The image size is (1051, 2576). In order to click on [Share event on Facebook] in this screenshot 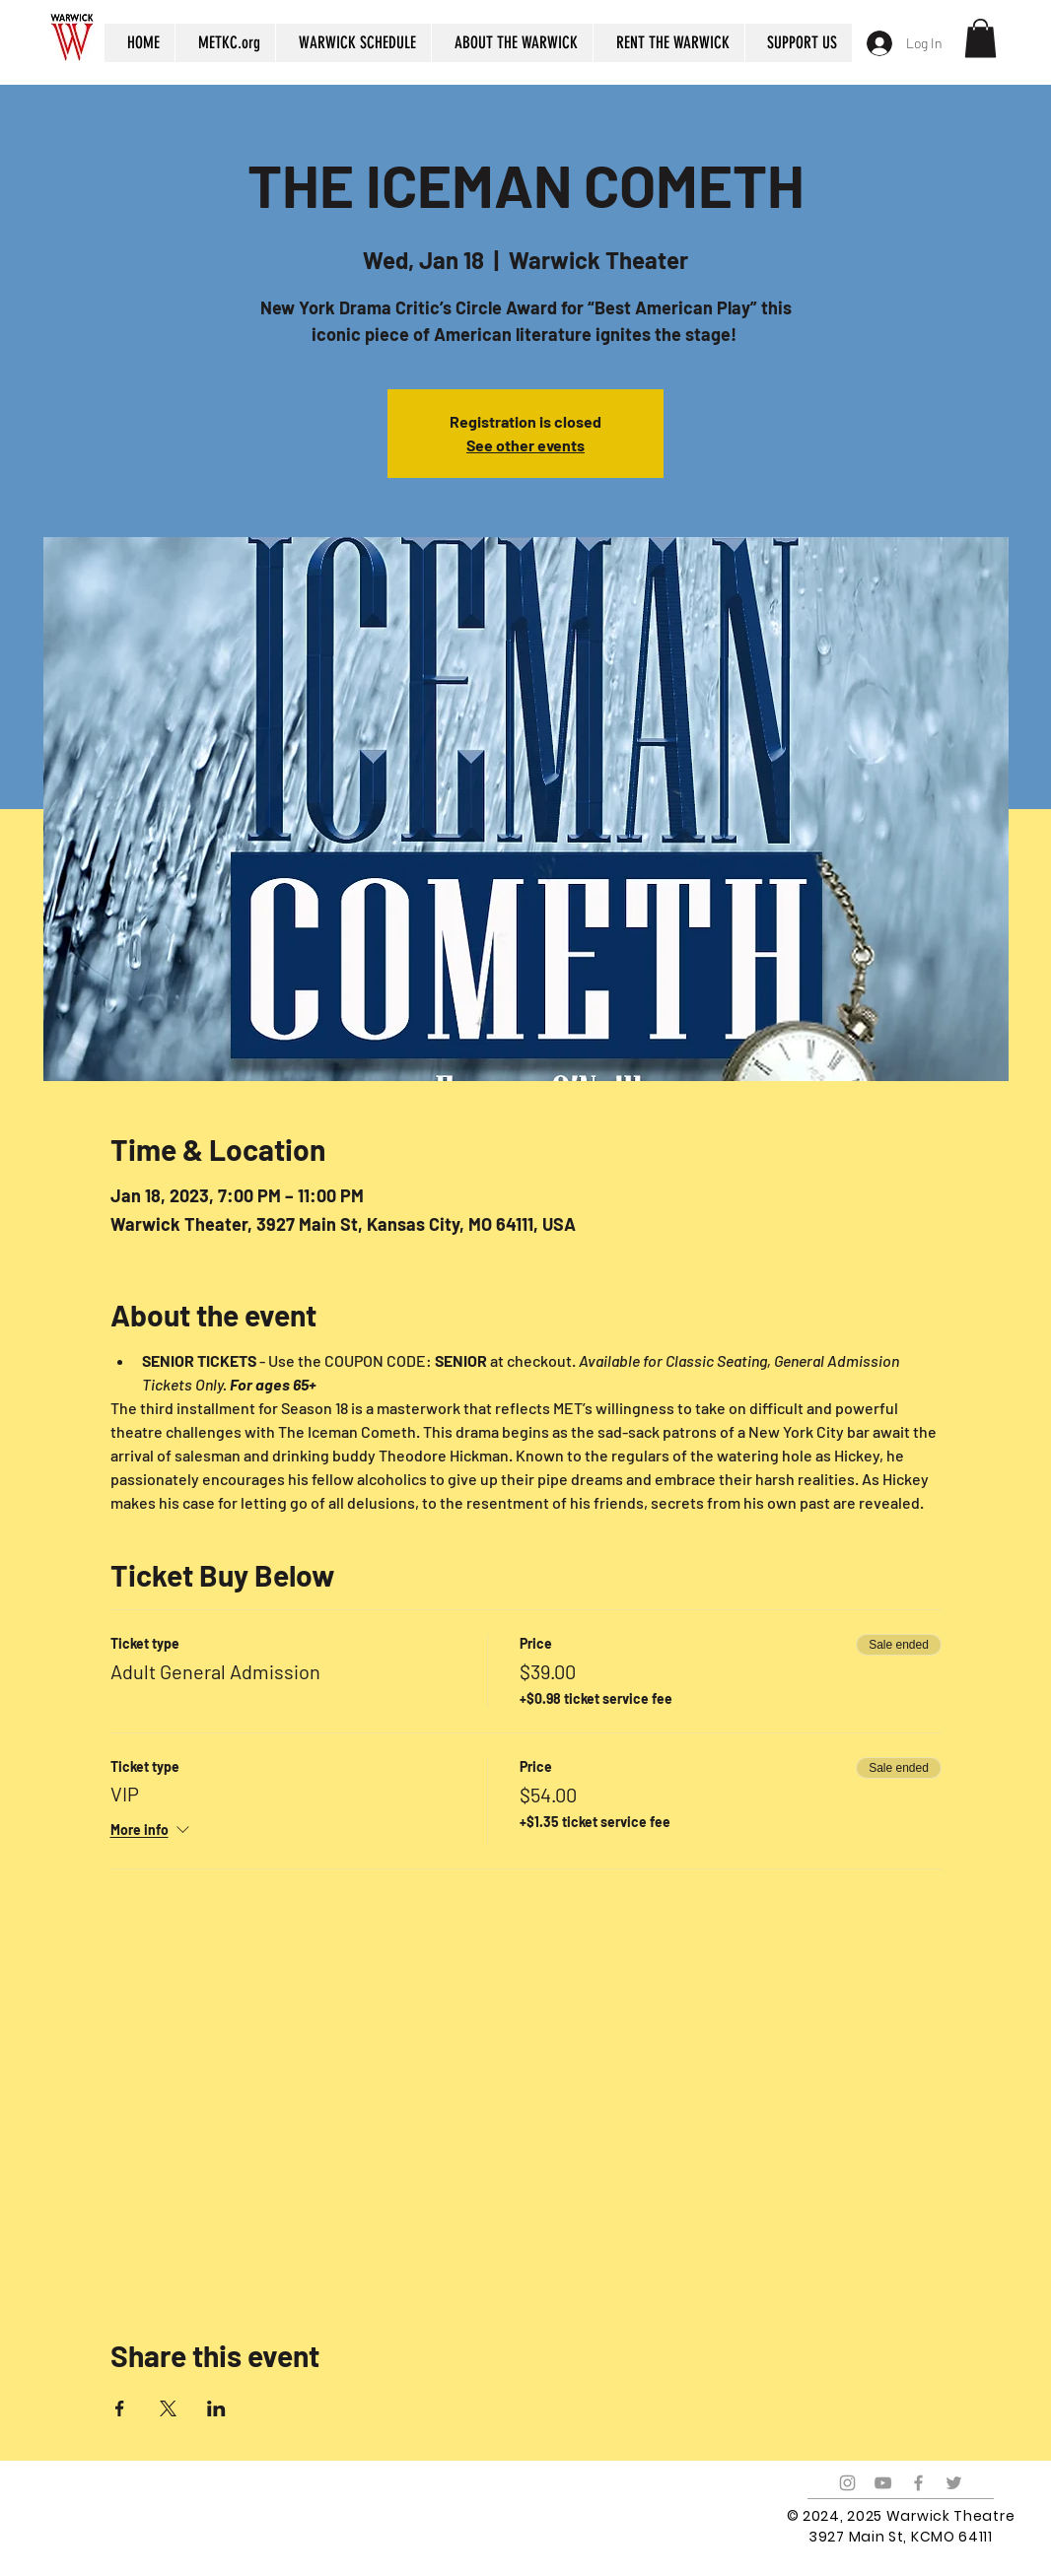, I will do `click(119, 2408)`.